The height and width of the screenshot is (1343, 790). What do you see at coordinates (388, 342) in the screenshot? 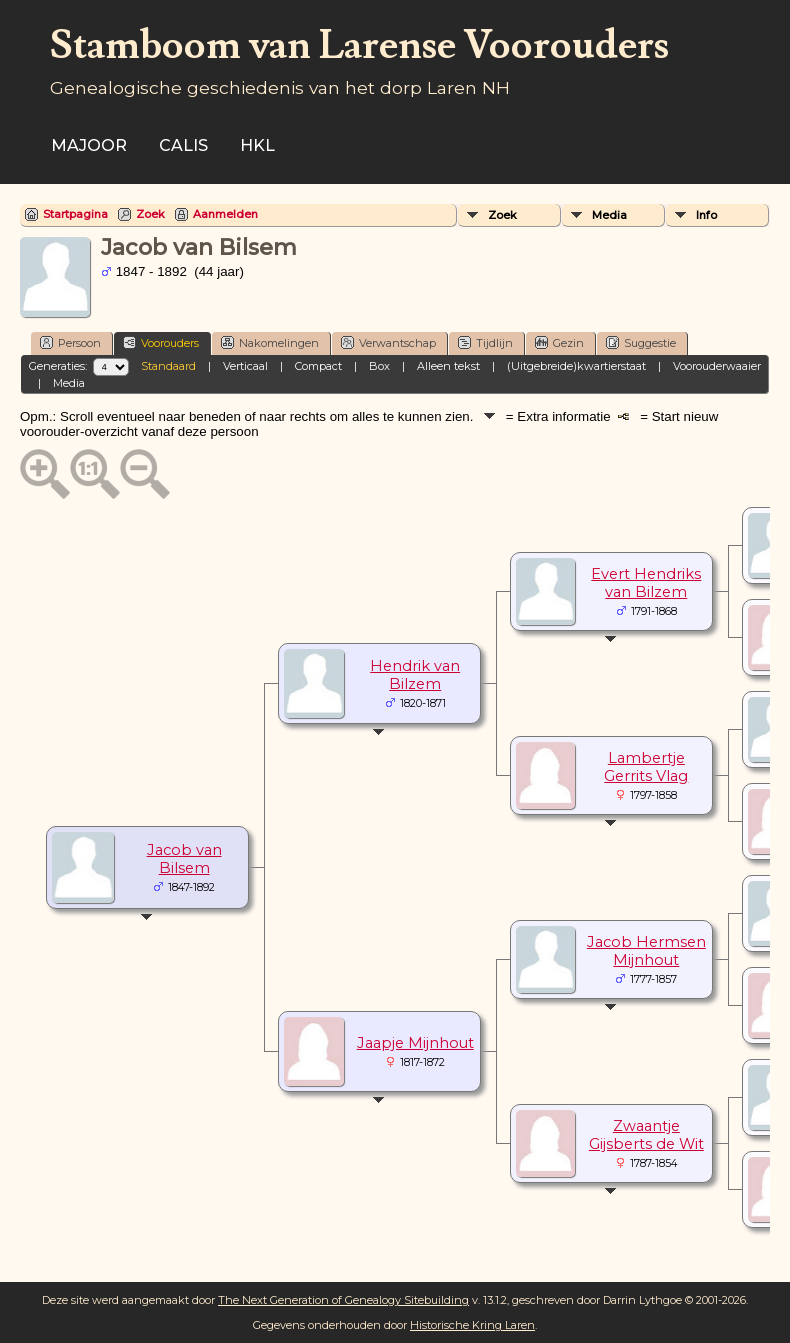
I see `Verwantschap` at bounding box center [388, 342].